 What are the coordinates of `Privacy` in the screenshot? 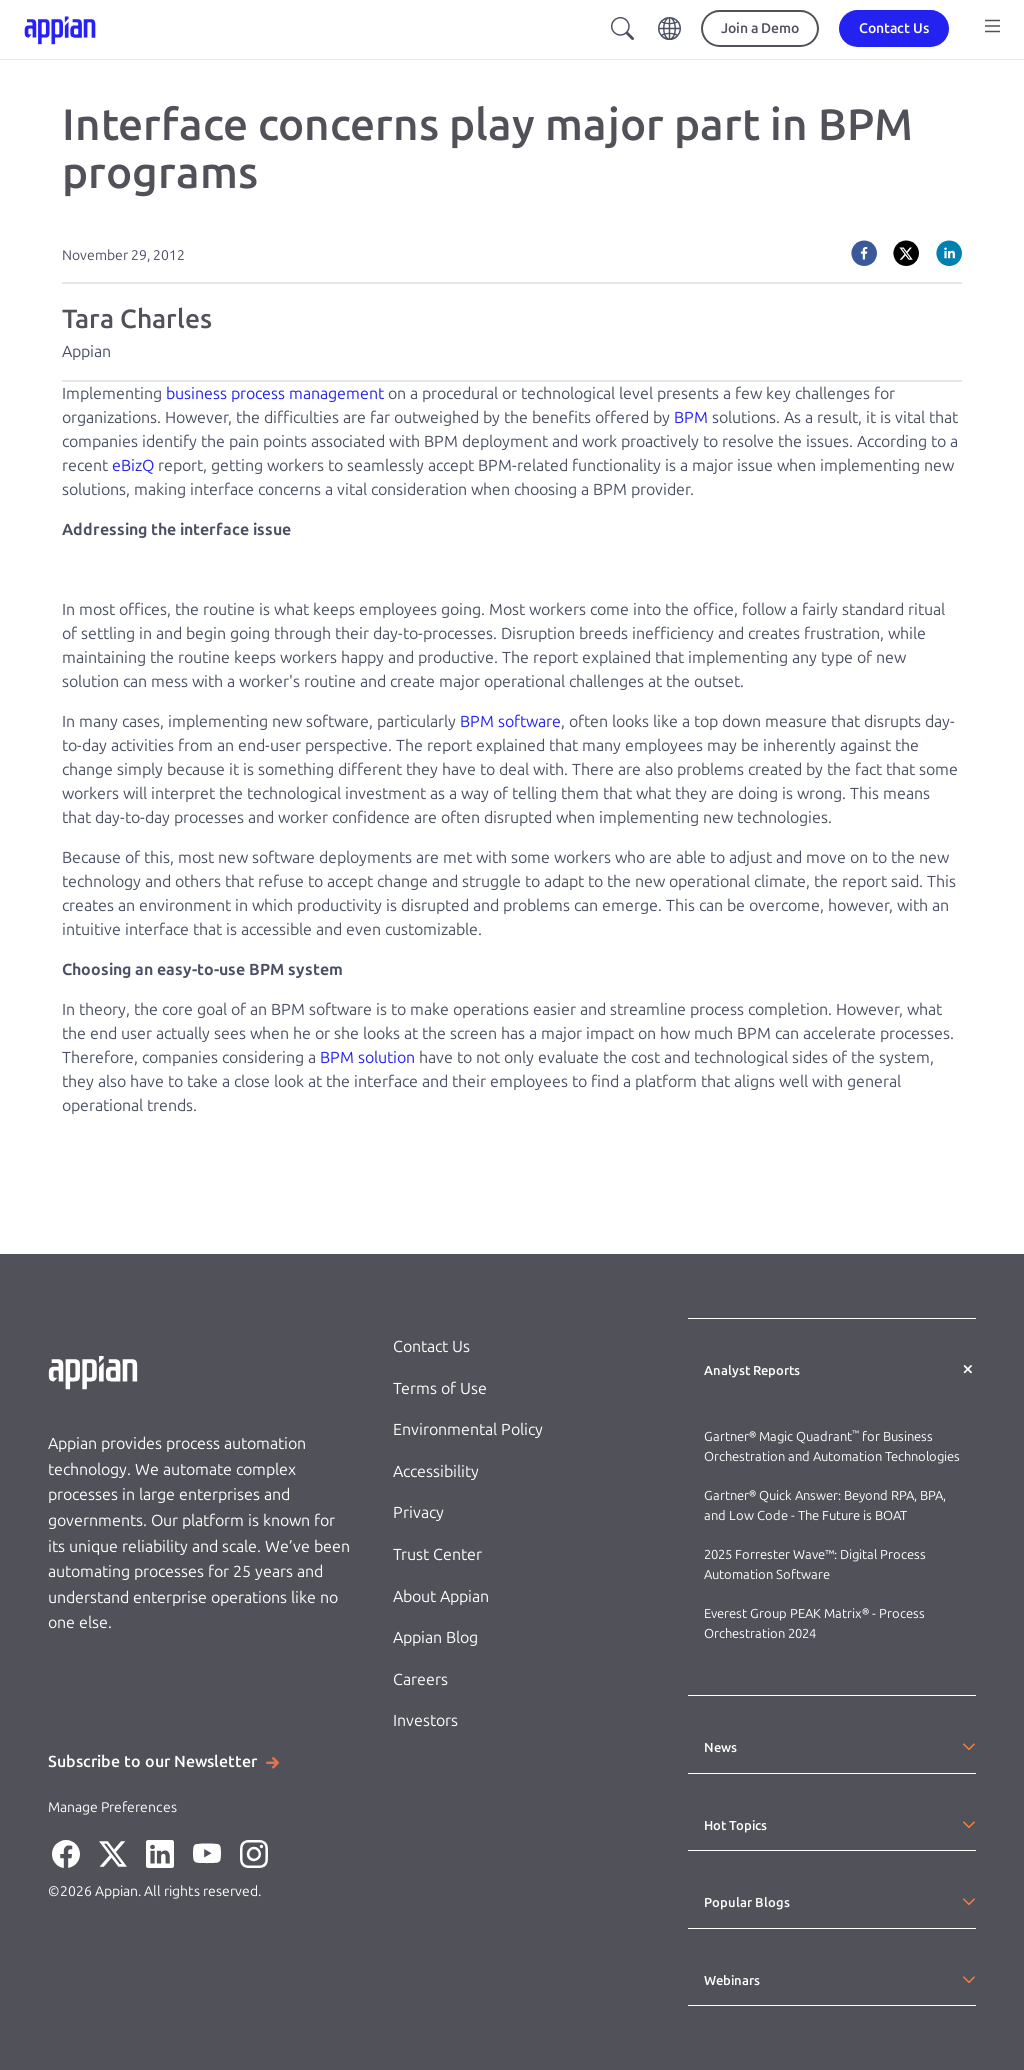 It's located at (418, 1512).